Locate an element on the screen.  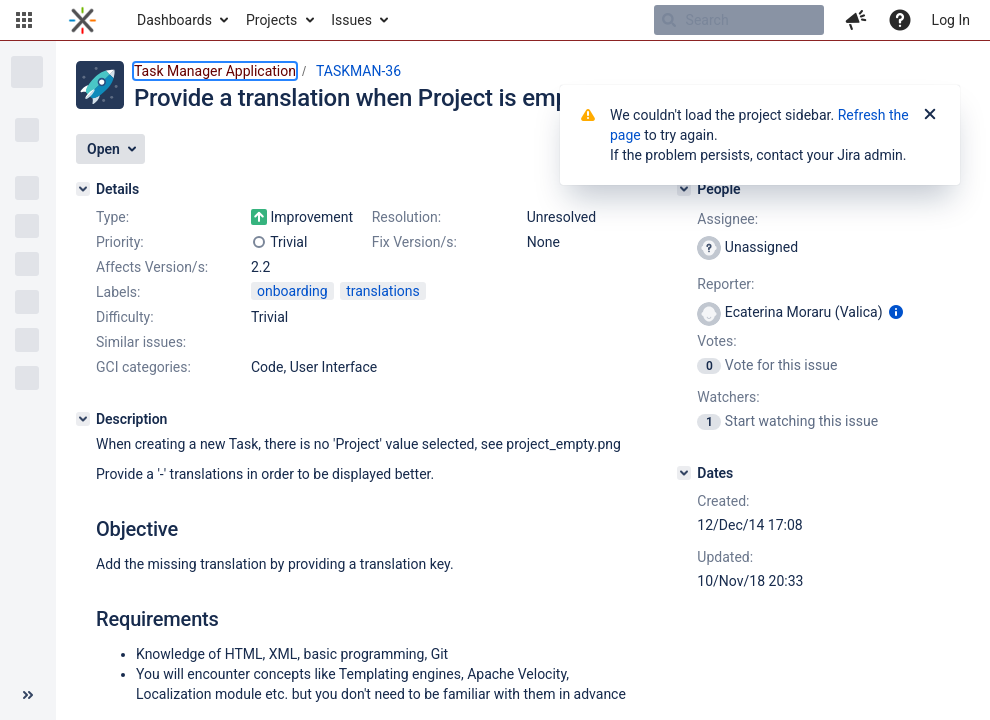
Difficulty: is located at coordinates (125, 317).